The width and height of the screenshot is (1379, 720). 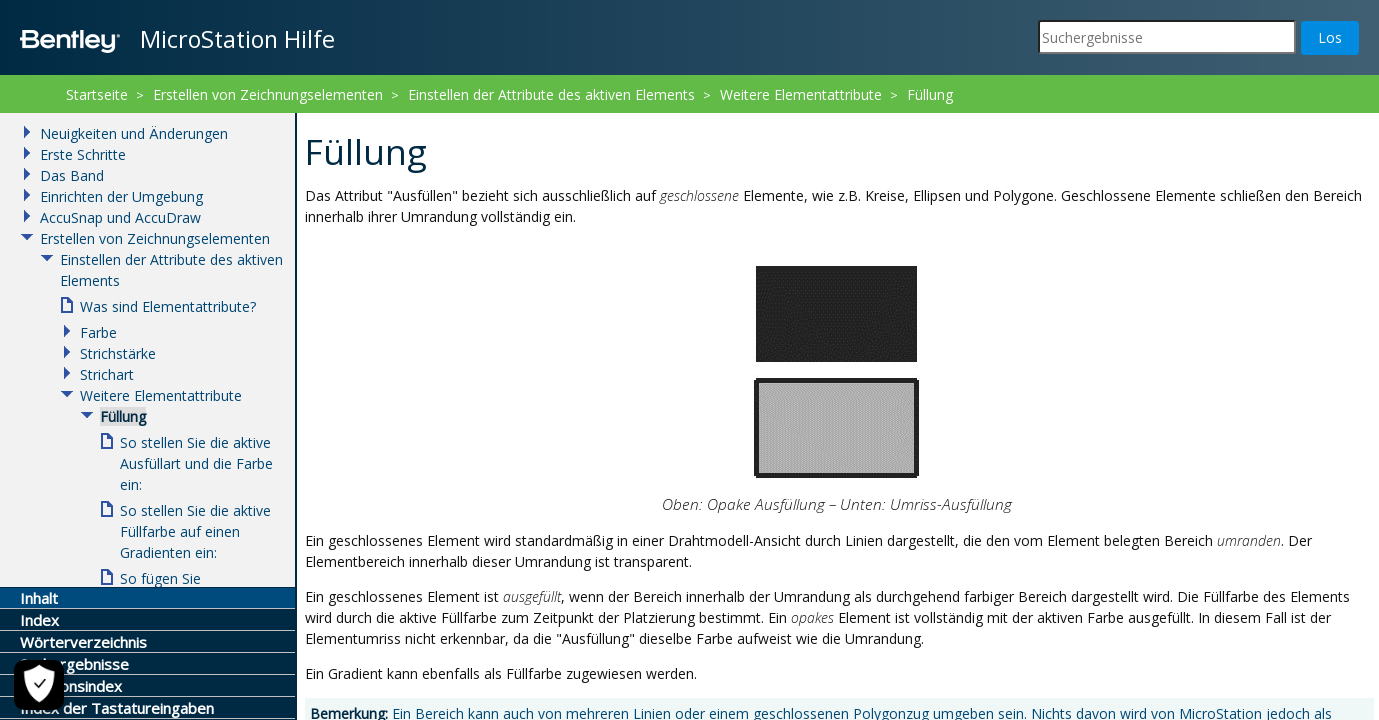 I want to click on Weitere Elementattribute, so click(x=801, y=94).